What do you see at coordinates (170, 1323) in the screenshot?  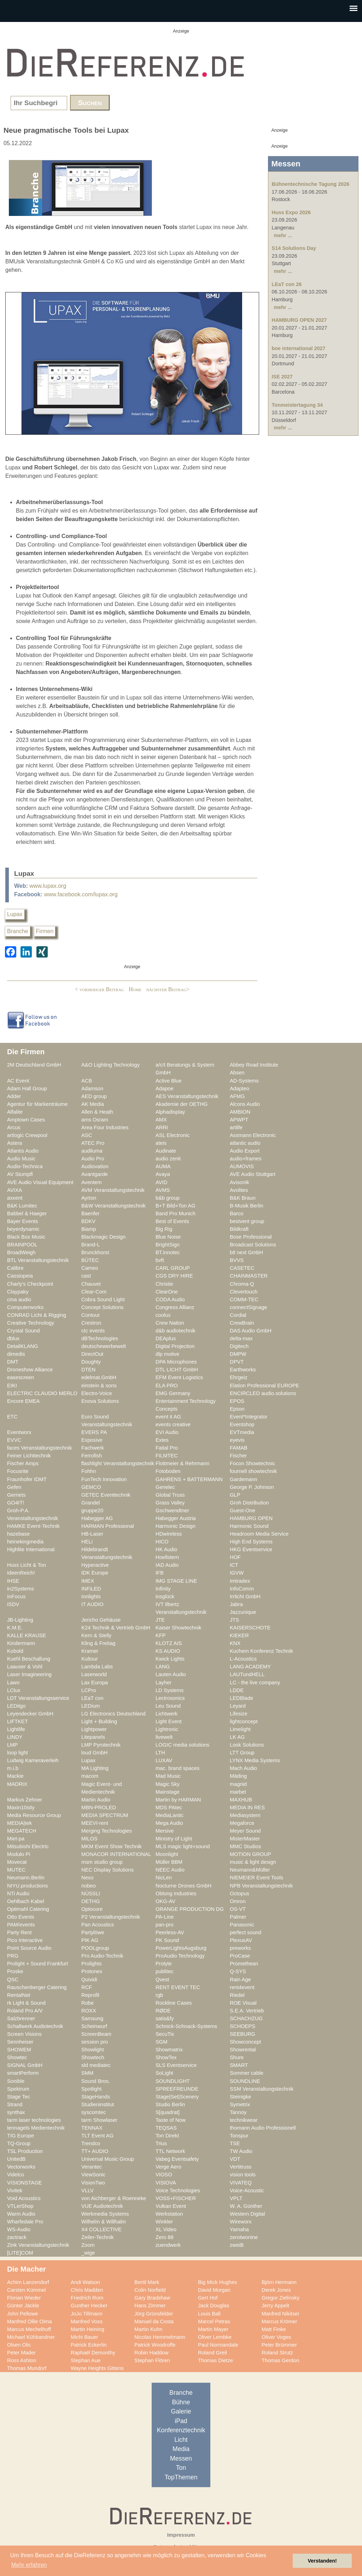 I see `Crew Nation` at bounding box center [170, 1323].